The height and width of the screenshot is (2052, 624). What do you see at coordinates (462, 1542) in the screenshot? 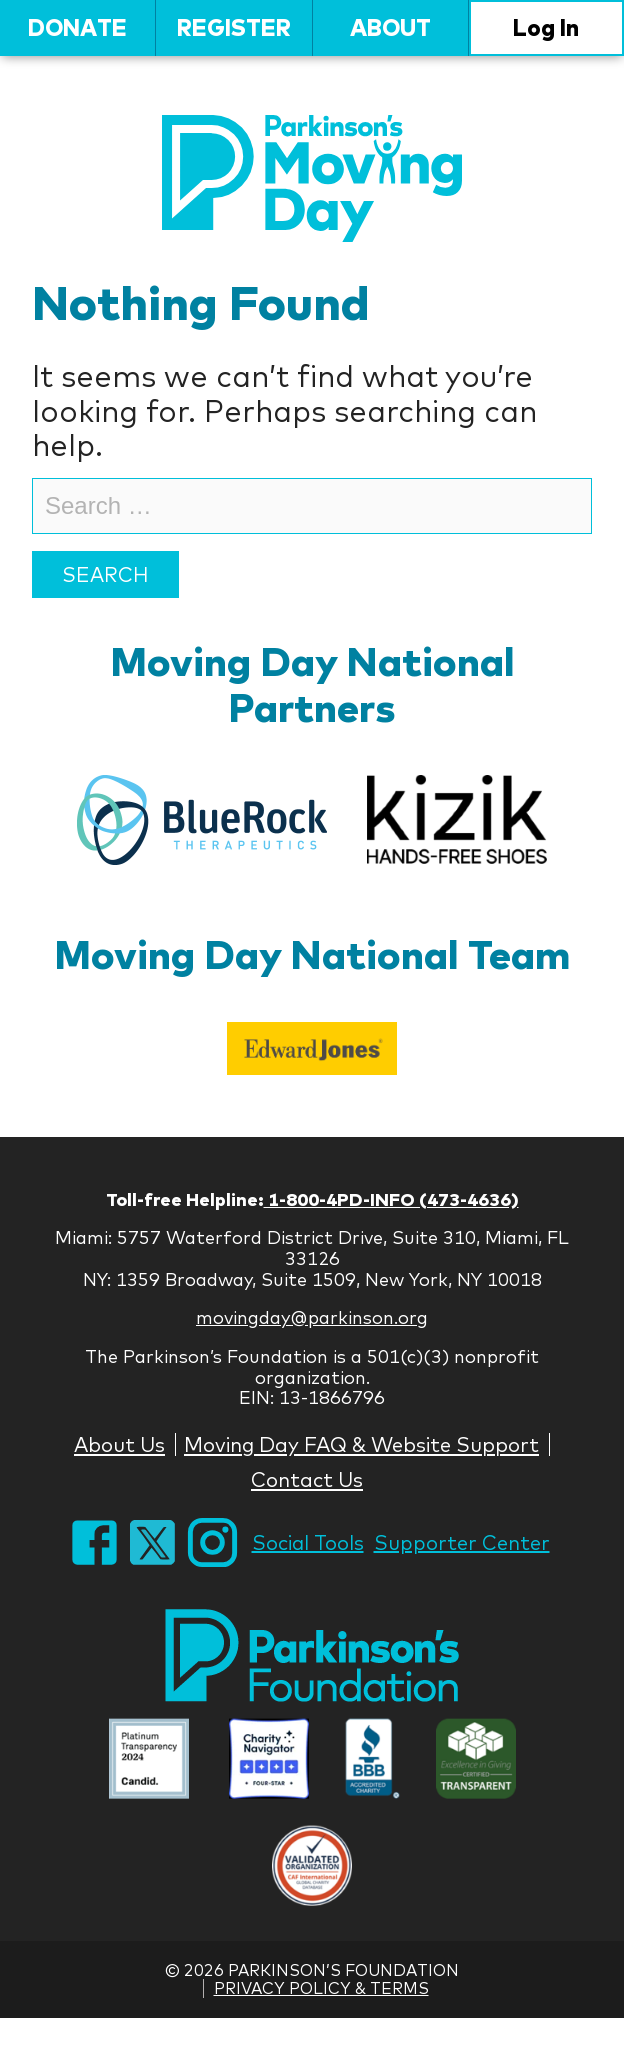
I see `Supporter Center` at bounding box center [462, 1542].